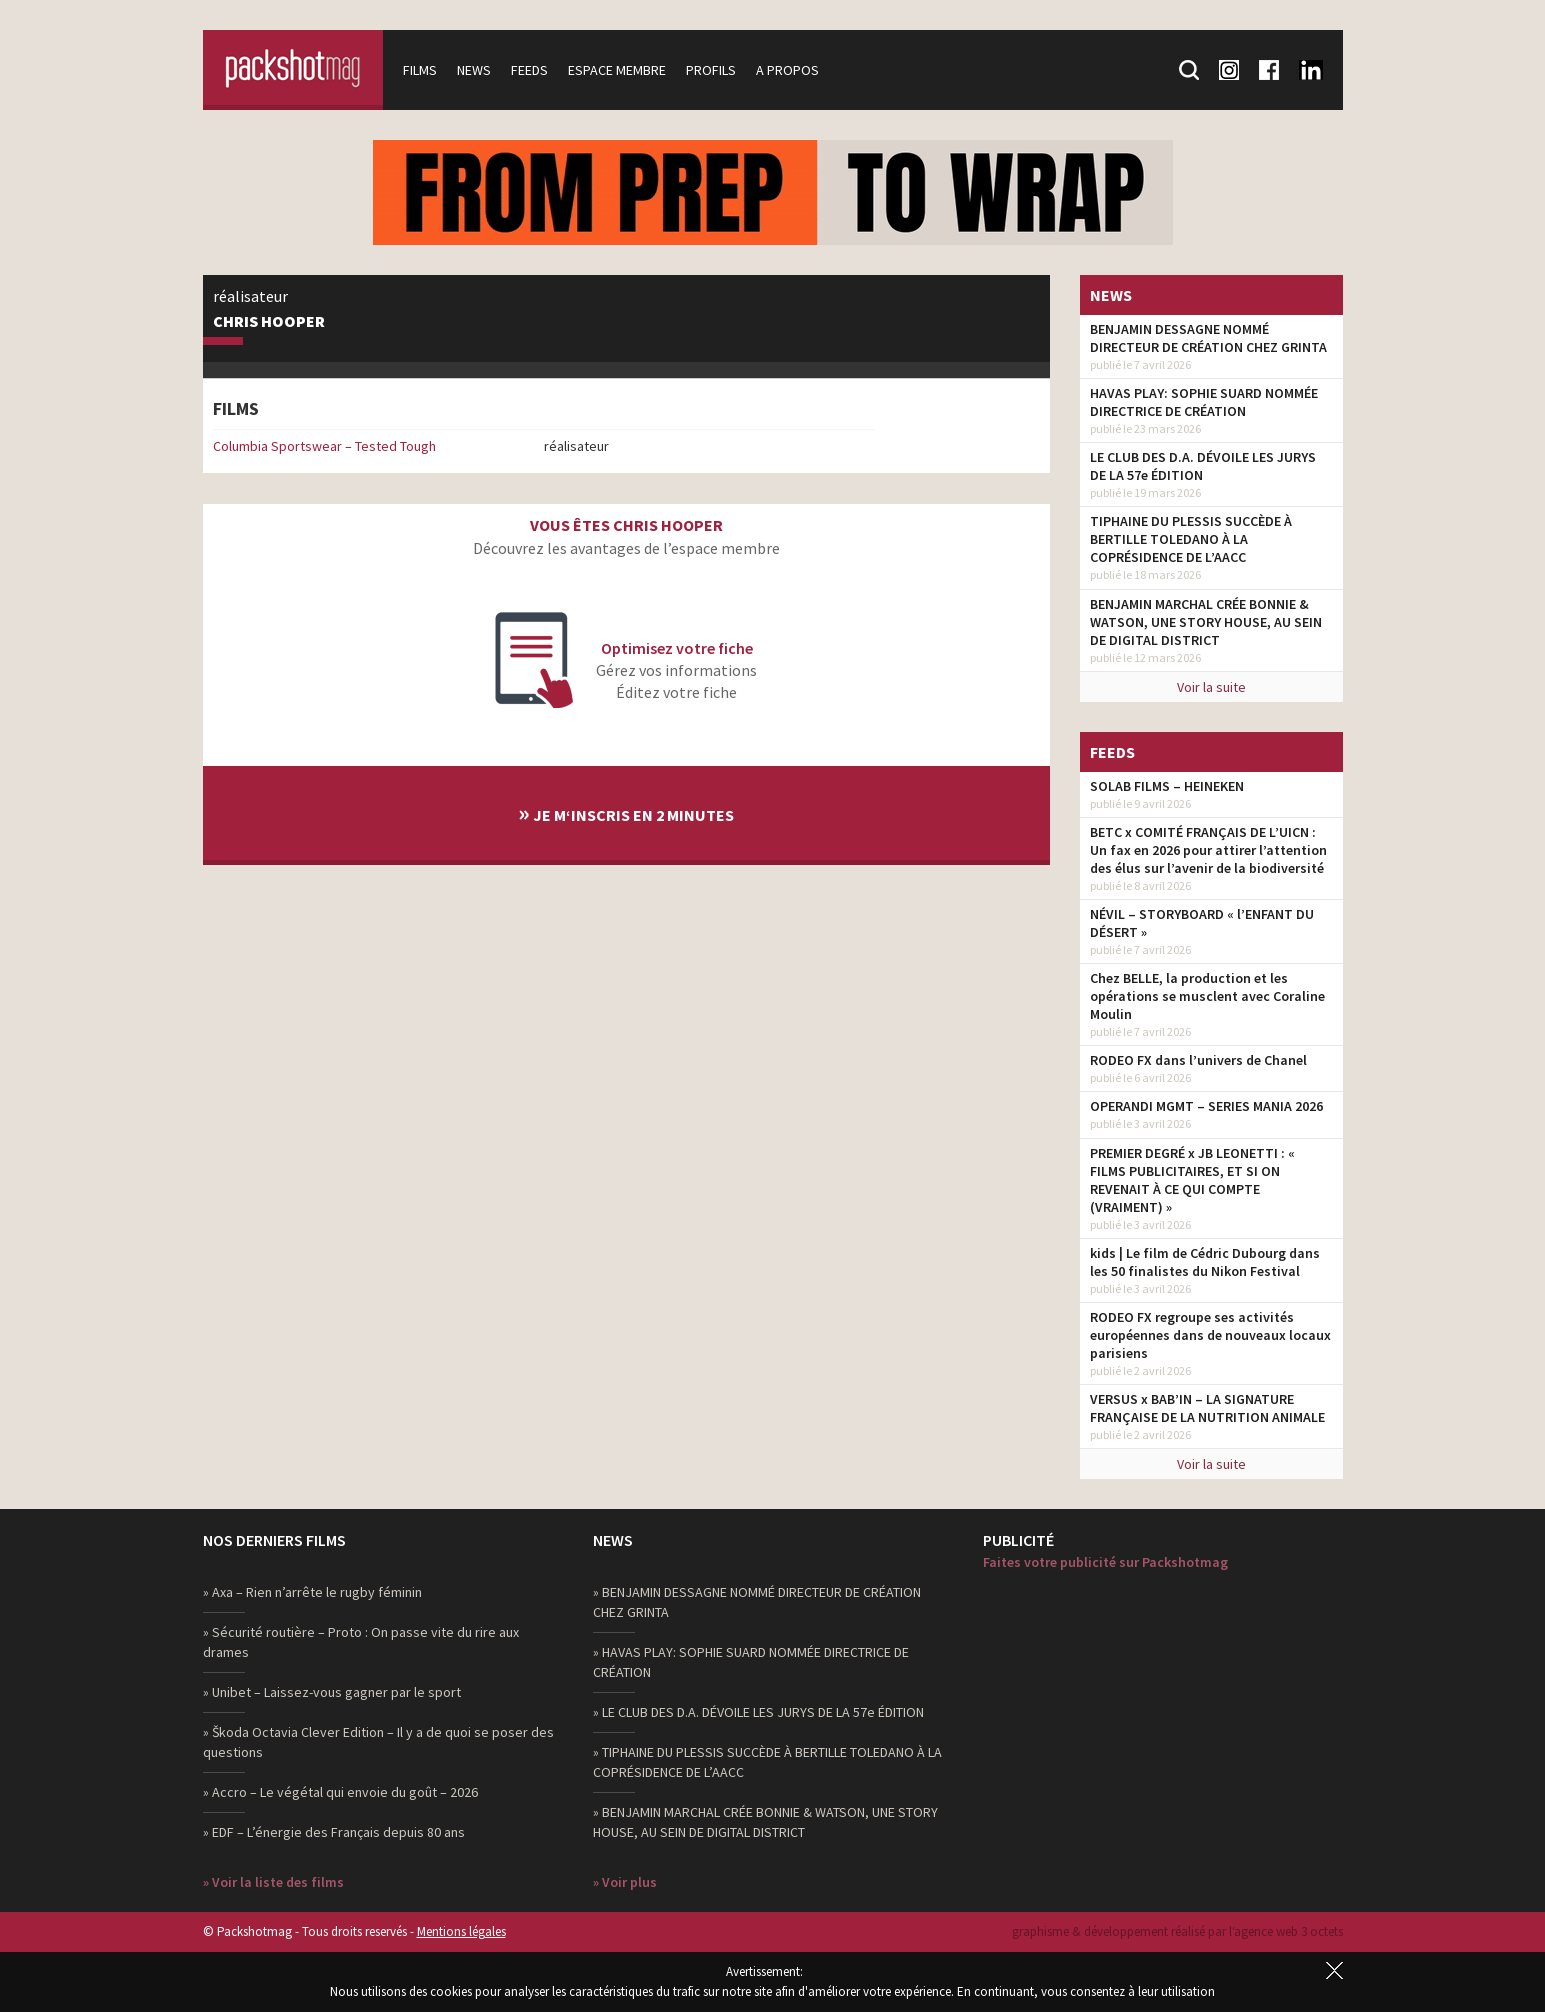 The height and width of the screenshot is (2012, 1545). Describe the element at coordinates (1177, 1931) in the screenshot. I see `graphisme & développement réalisé par l‘agence web 3 octets` at that location.